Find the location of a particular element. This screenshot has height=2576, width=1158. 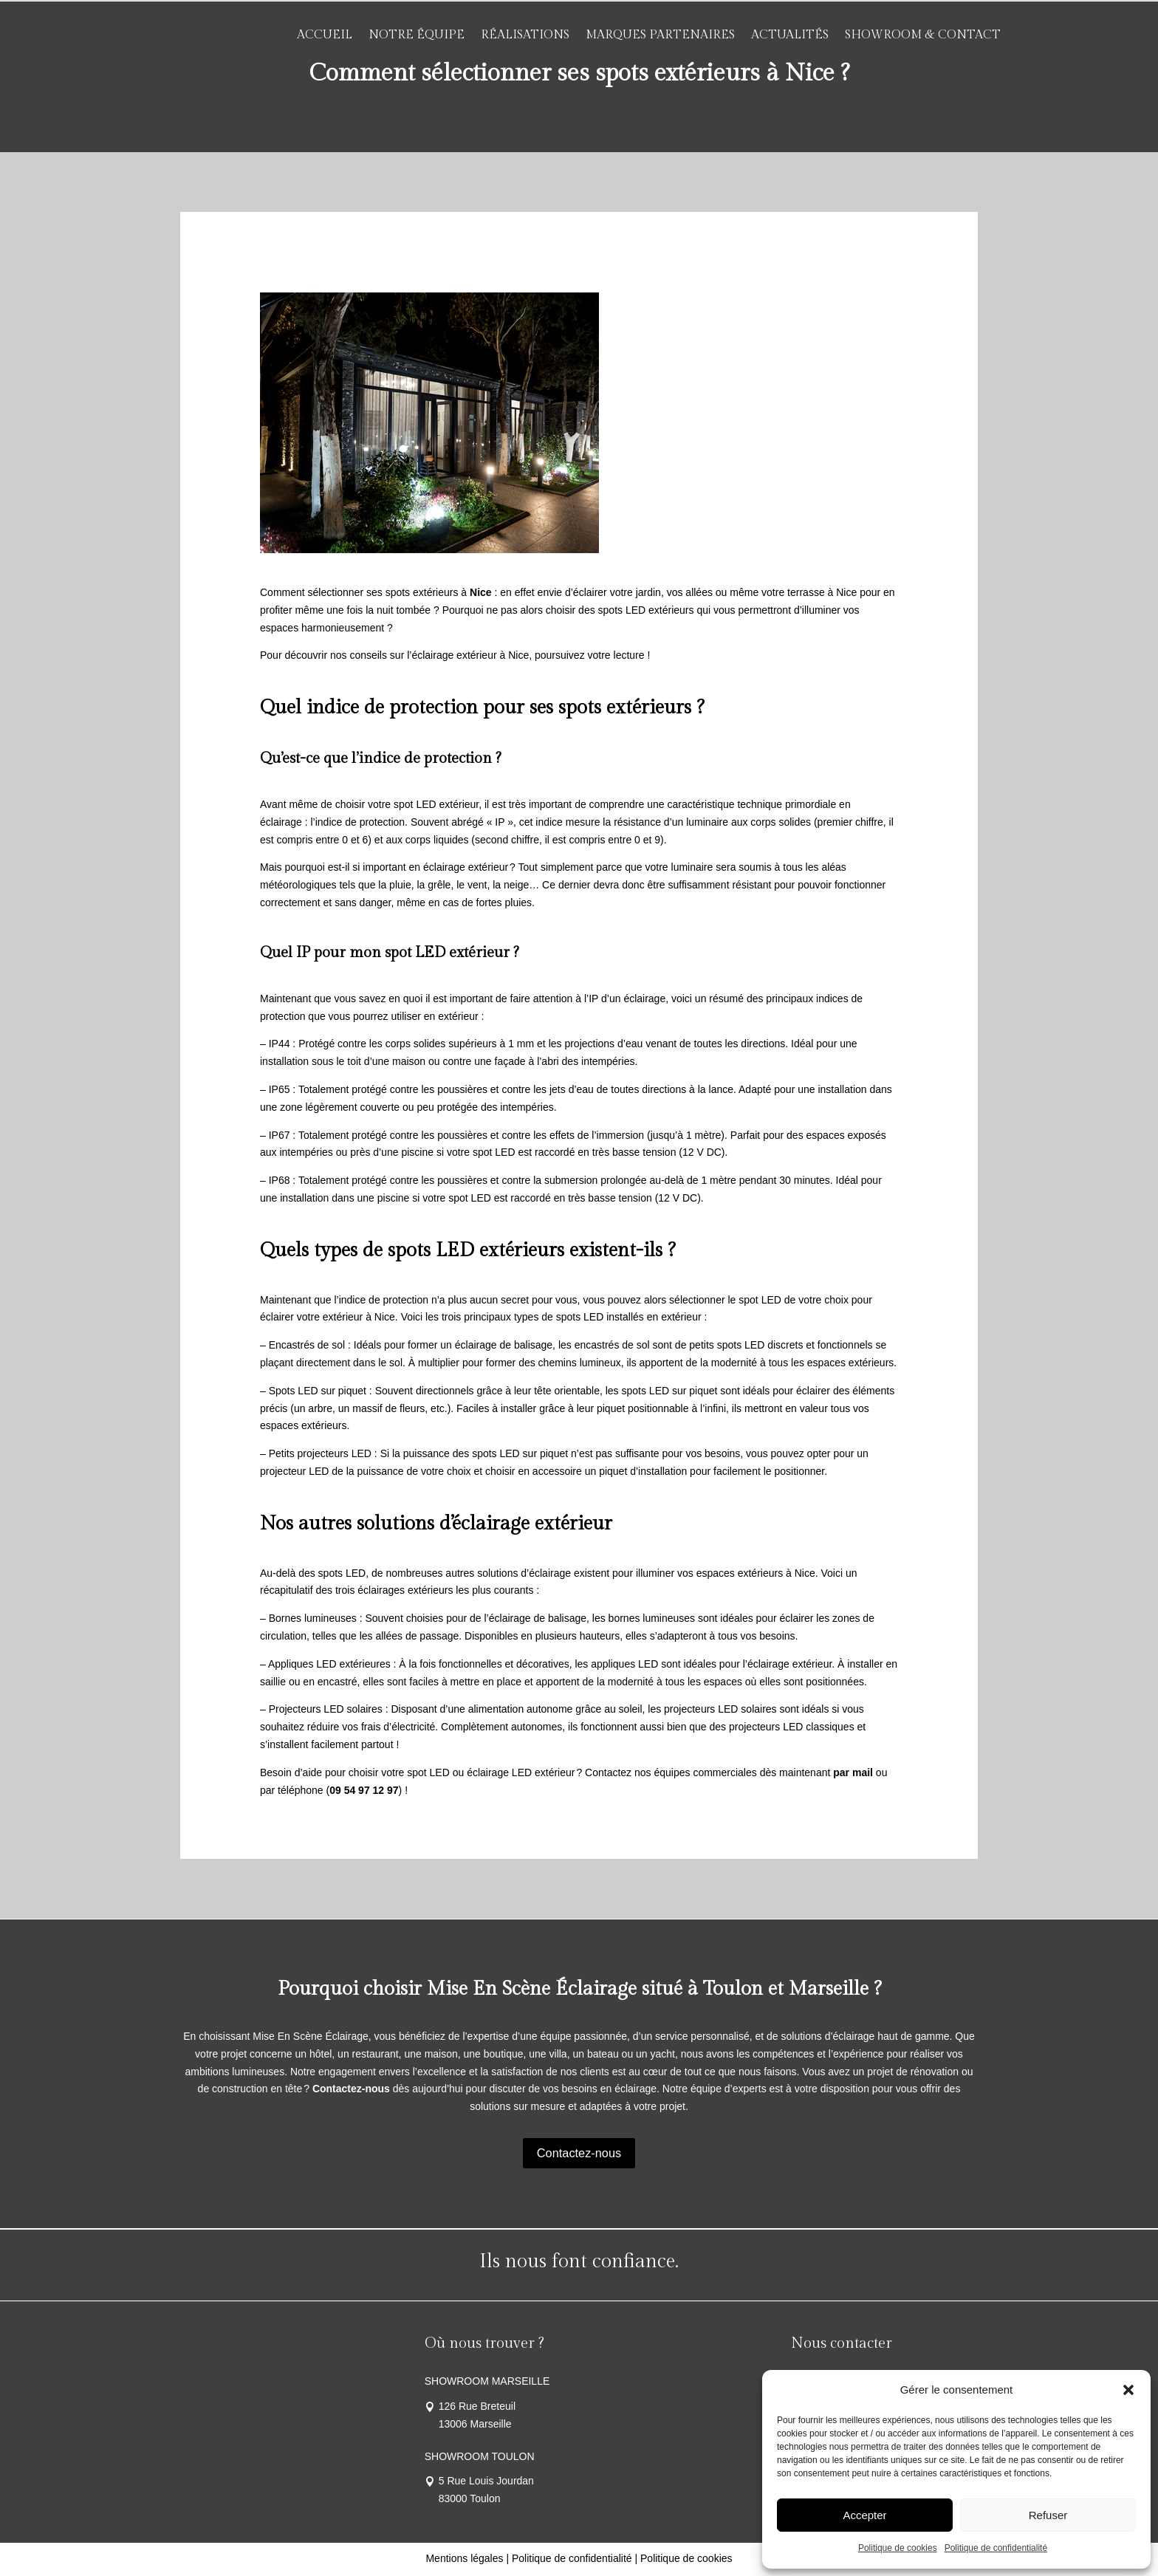

Accepter is located at coordinates (864, 2515).